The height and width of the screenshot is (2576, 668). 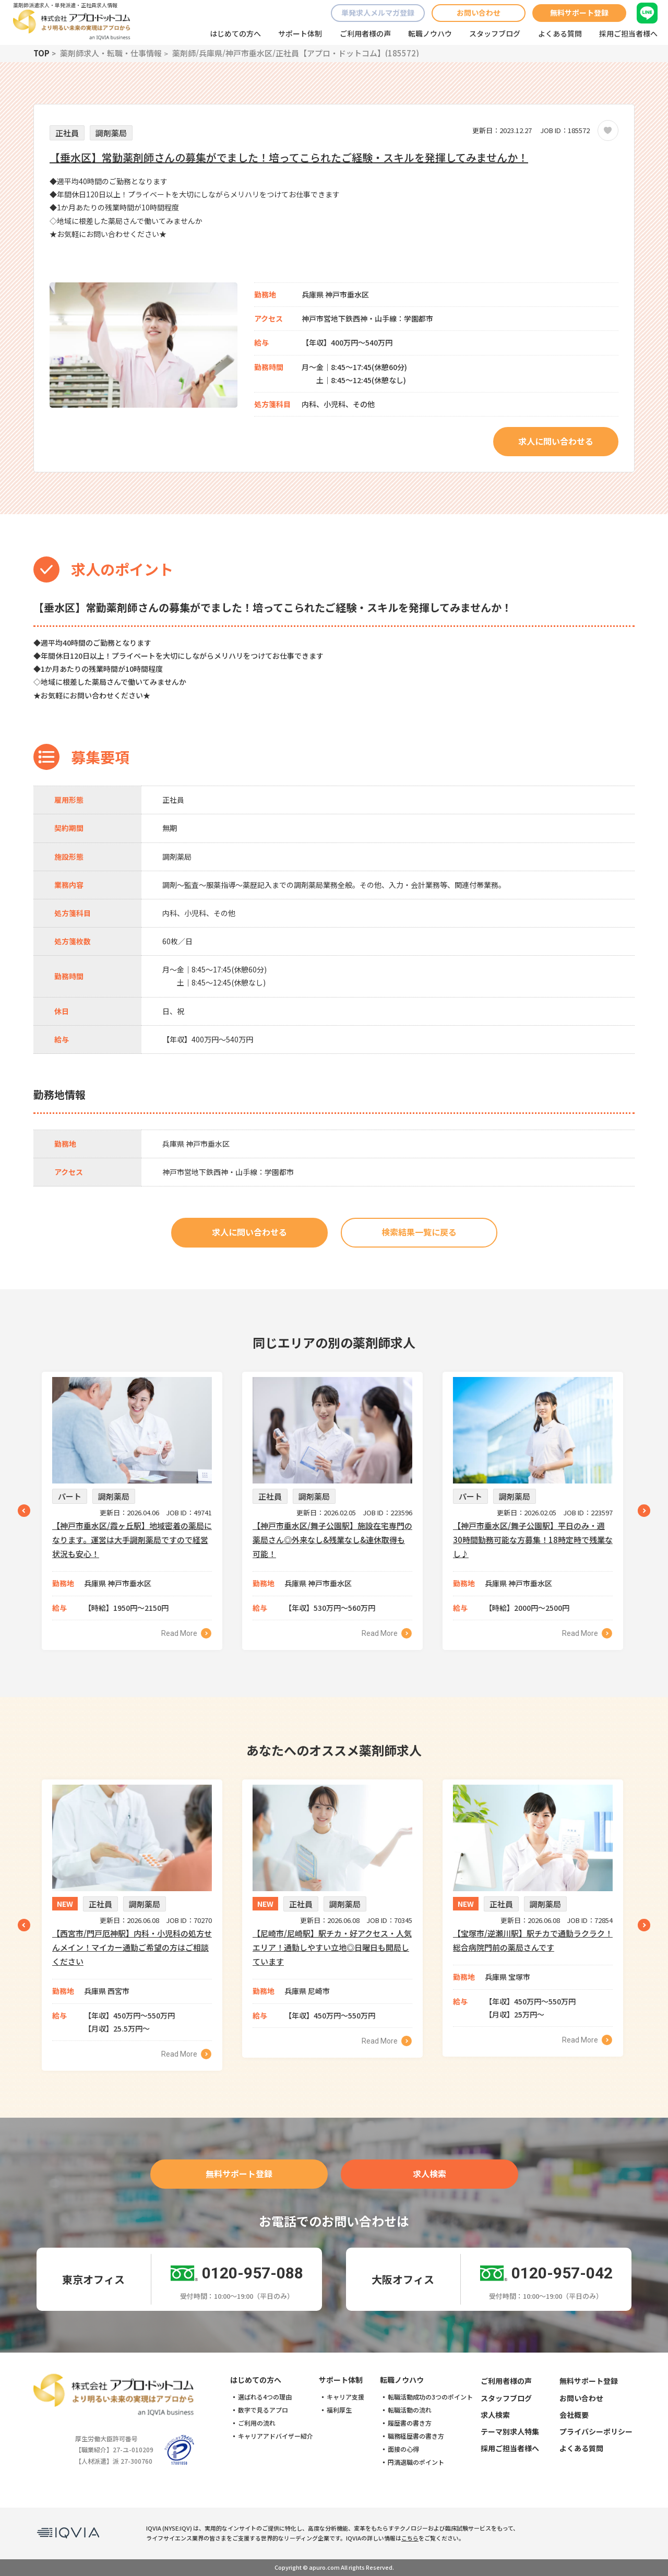 I want to click on お問い合わせ, so click(x=478, y=12).